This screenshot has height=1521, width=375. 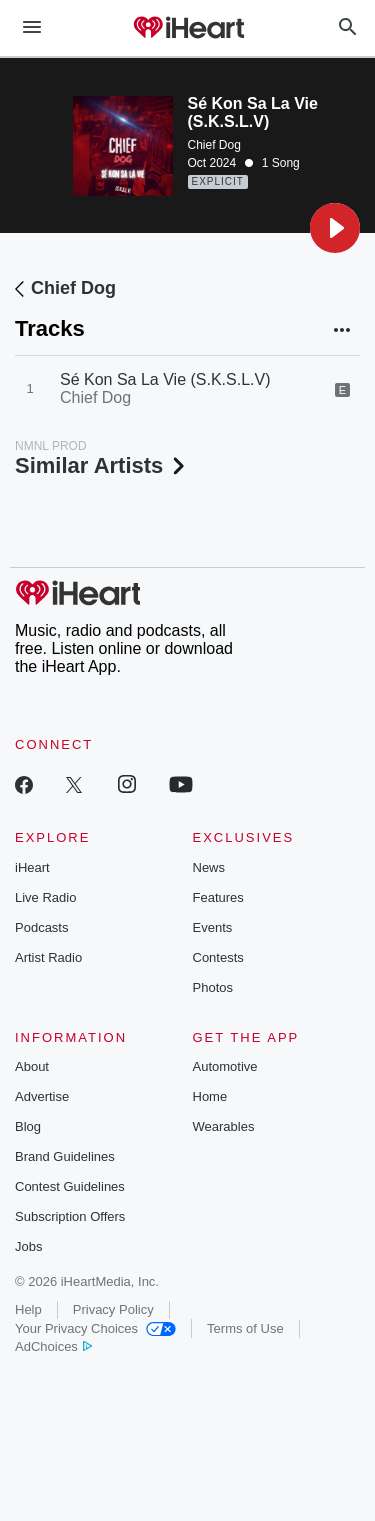 What do you see at coordinates (45, 897) in the screenshot?
I see `Live Radio` at bounding box center [45, 897].